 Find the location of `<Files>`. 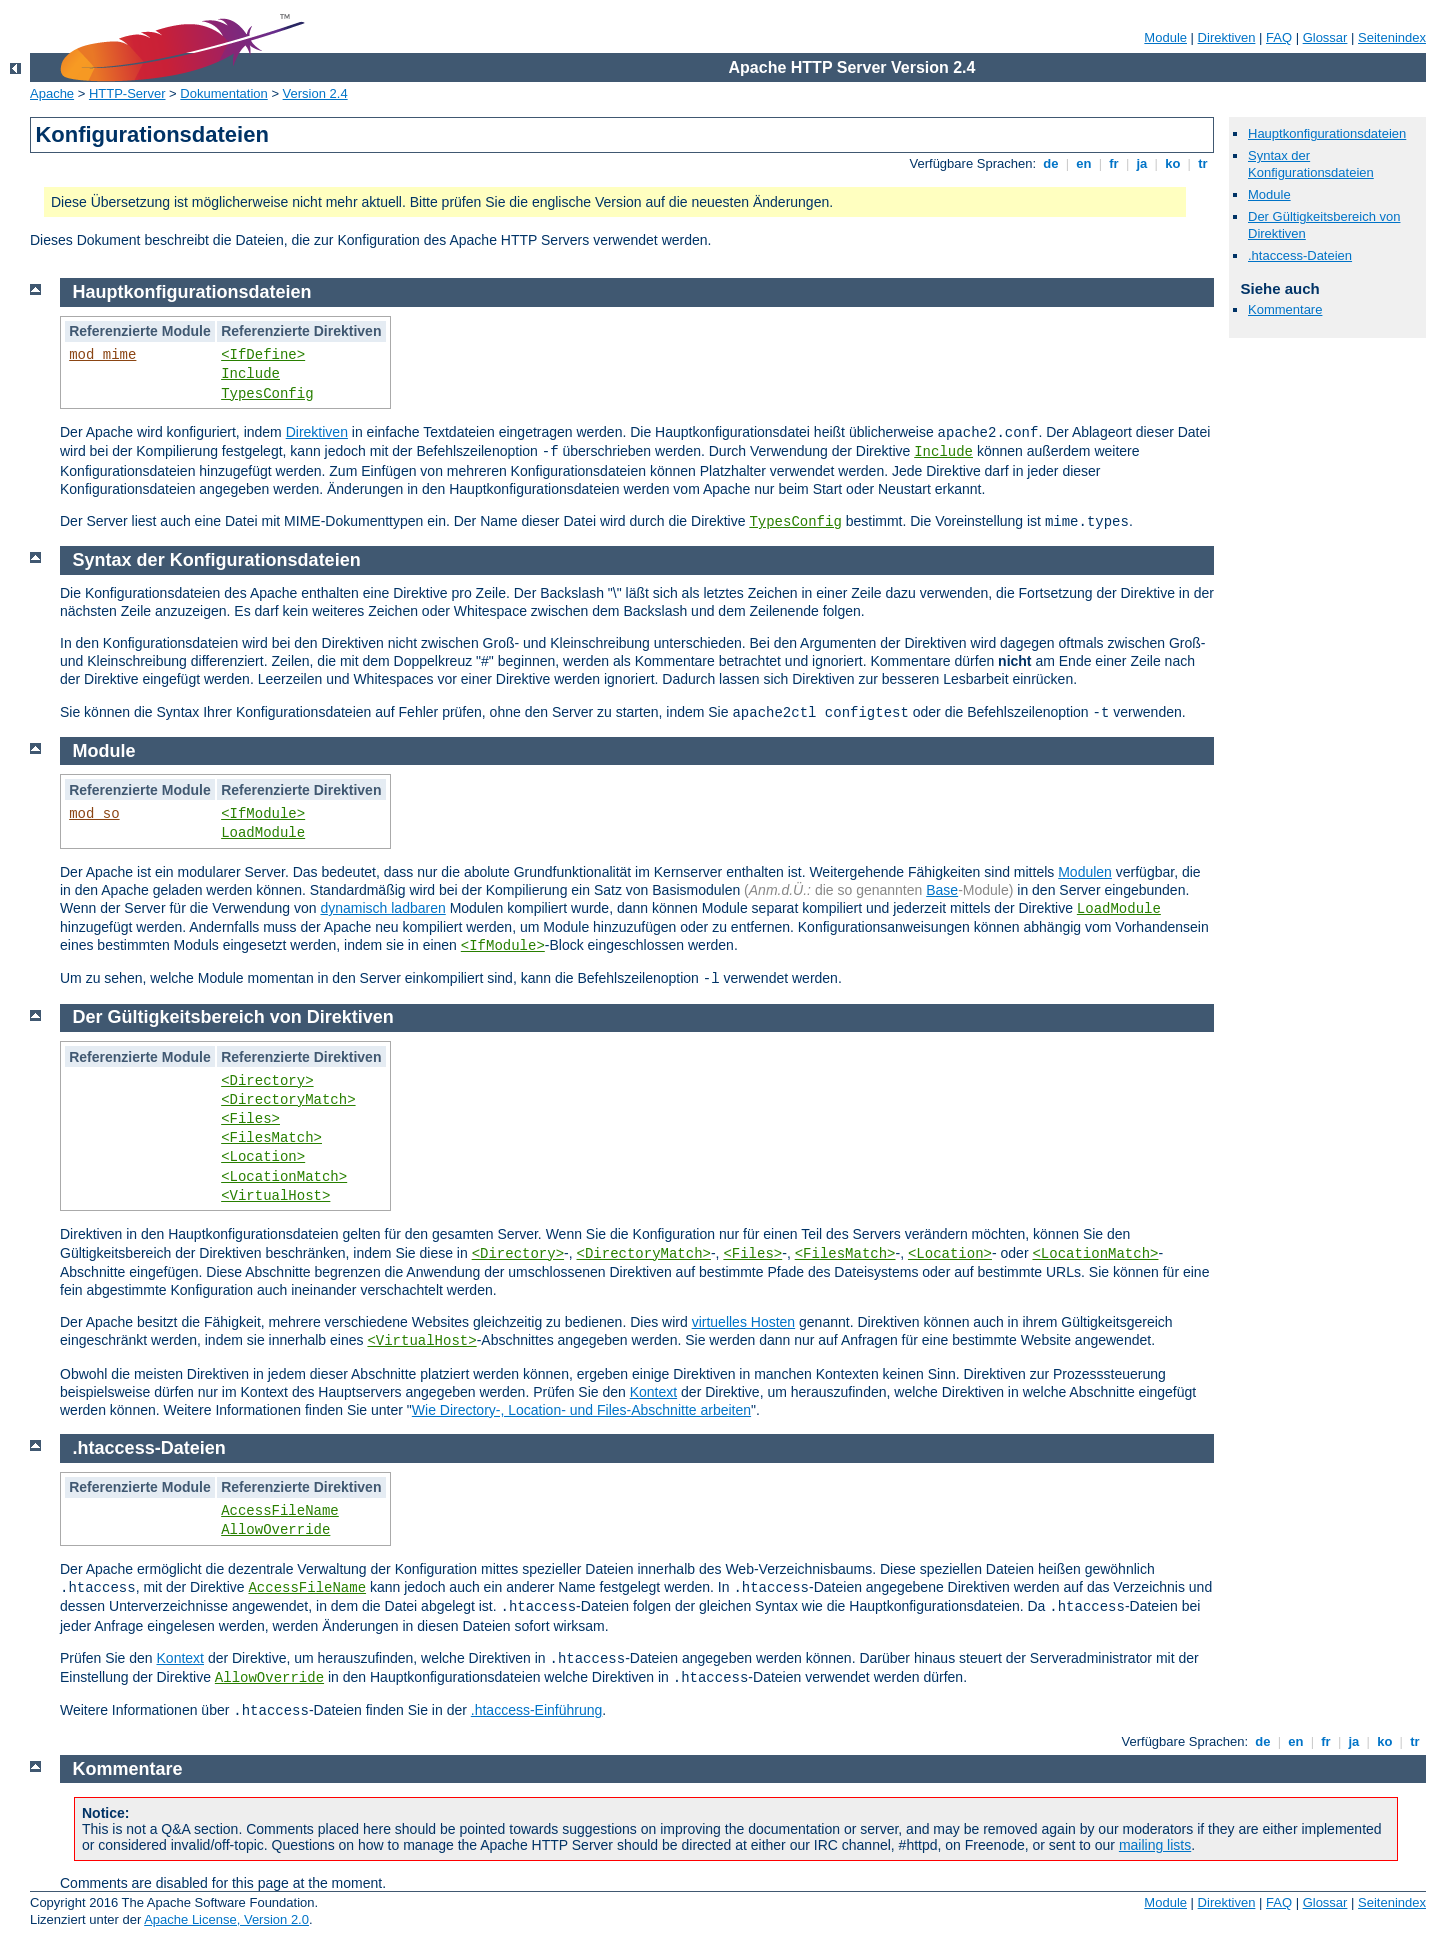

<Files> is located at coordinates (250, 1119).